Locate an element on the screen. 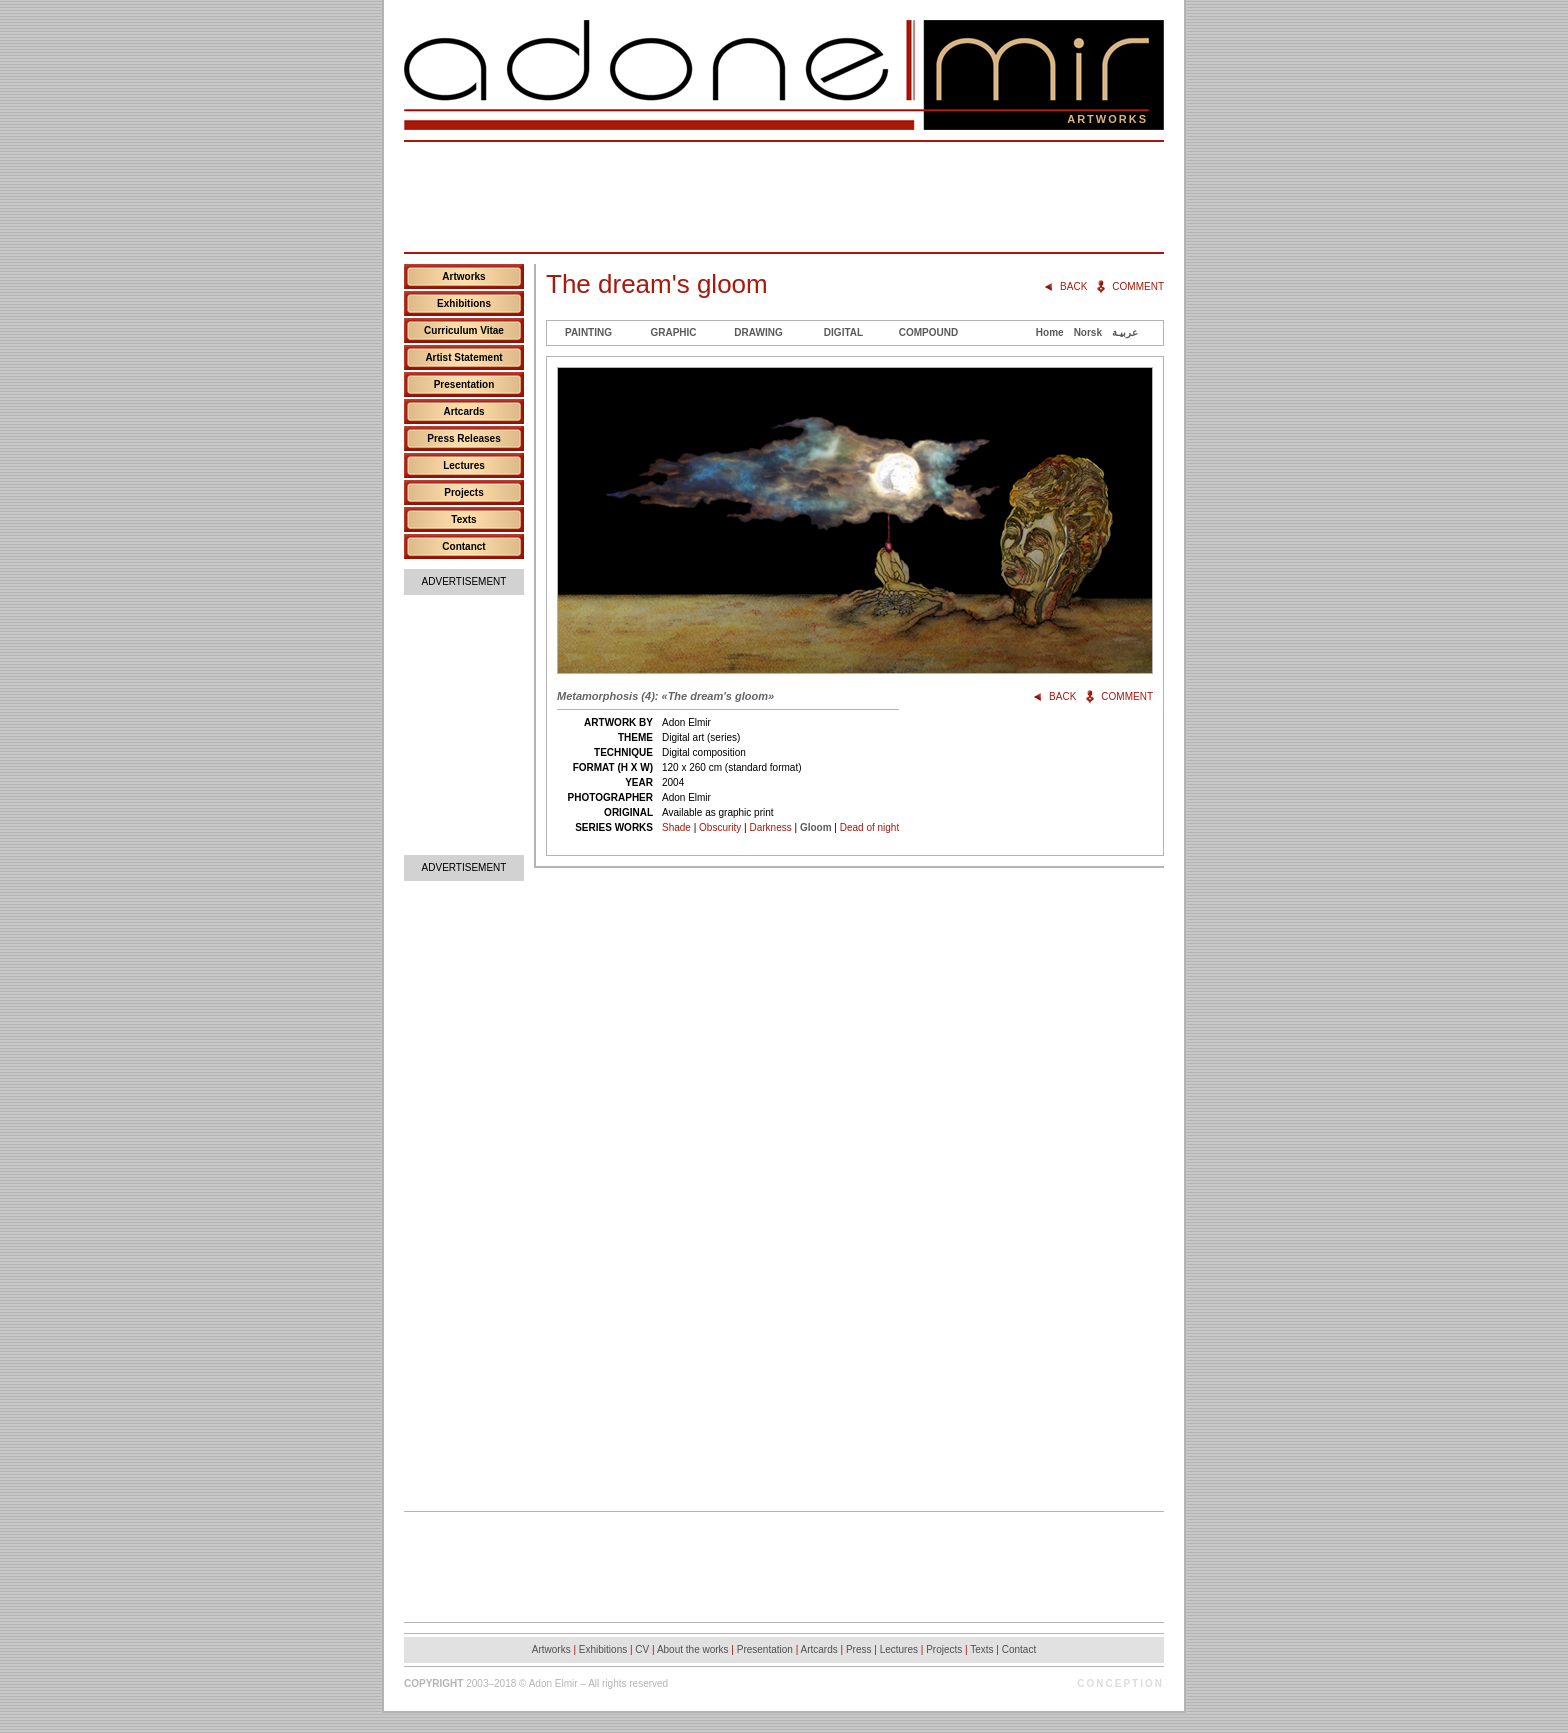 The height and width of the screenshot is (1733, 1568). Artcards is located at coordinates (463, 411).